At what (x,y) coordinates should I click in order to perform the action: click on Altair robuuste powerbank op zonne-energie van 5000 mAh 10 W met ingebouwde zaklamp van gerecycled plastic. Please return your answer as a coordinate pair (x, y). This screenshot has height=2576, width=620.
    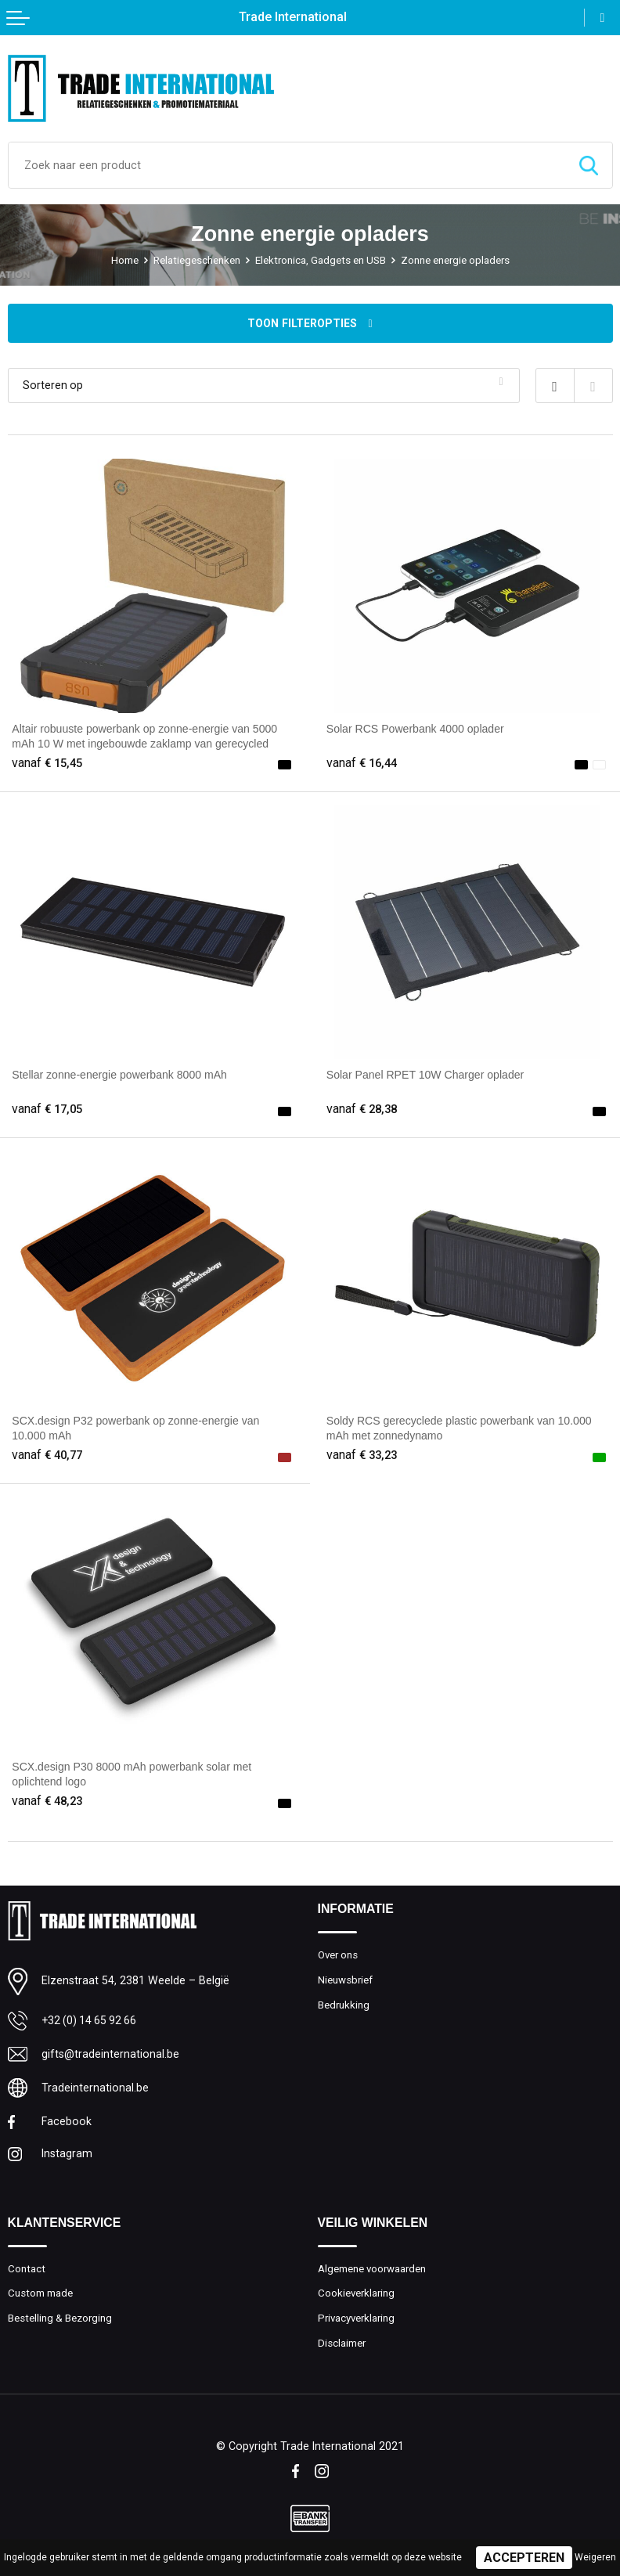
    Looking at the image, I should click on (146, 743).